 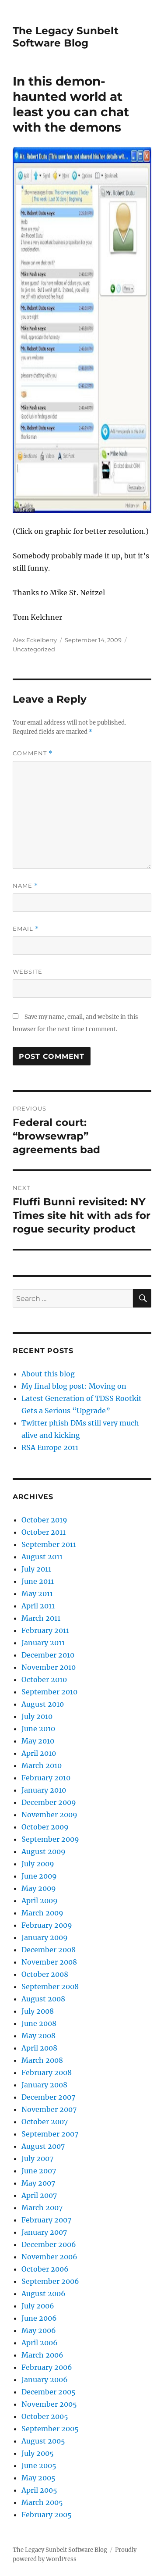 I want to click on December 2008, so click(x=48, y=1949).